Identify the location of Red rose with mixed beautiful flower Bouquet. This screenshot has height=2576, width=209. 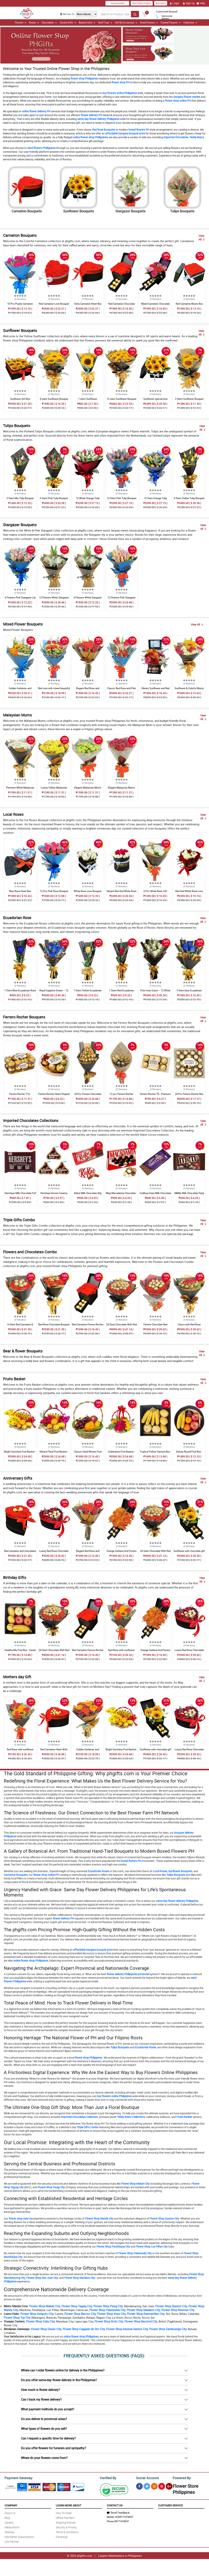
(54, 690).